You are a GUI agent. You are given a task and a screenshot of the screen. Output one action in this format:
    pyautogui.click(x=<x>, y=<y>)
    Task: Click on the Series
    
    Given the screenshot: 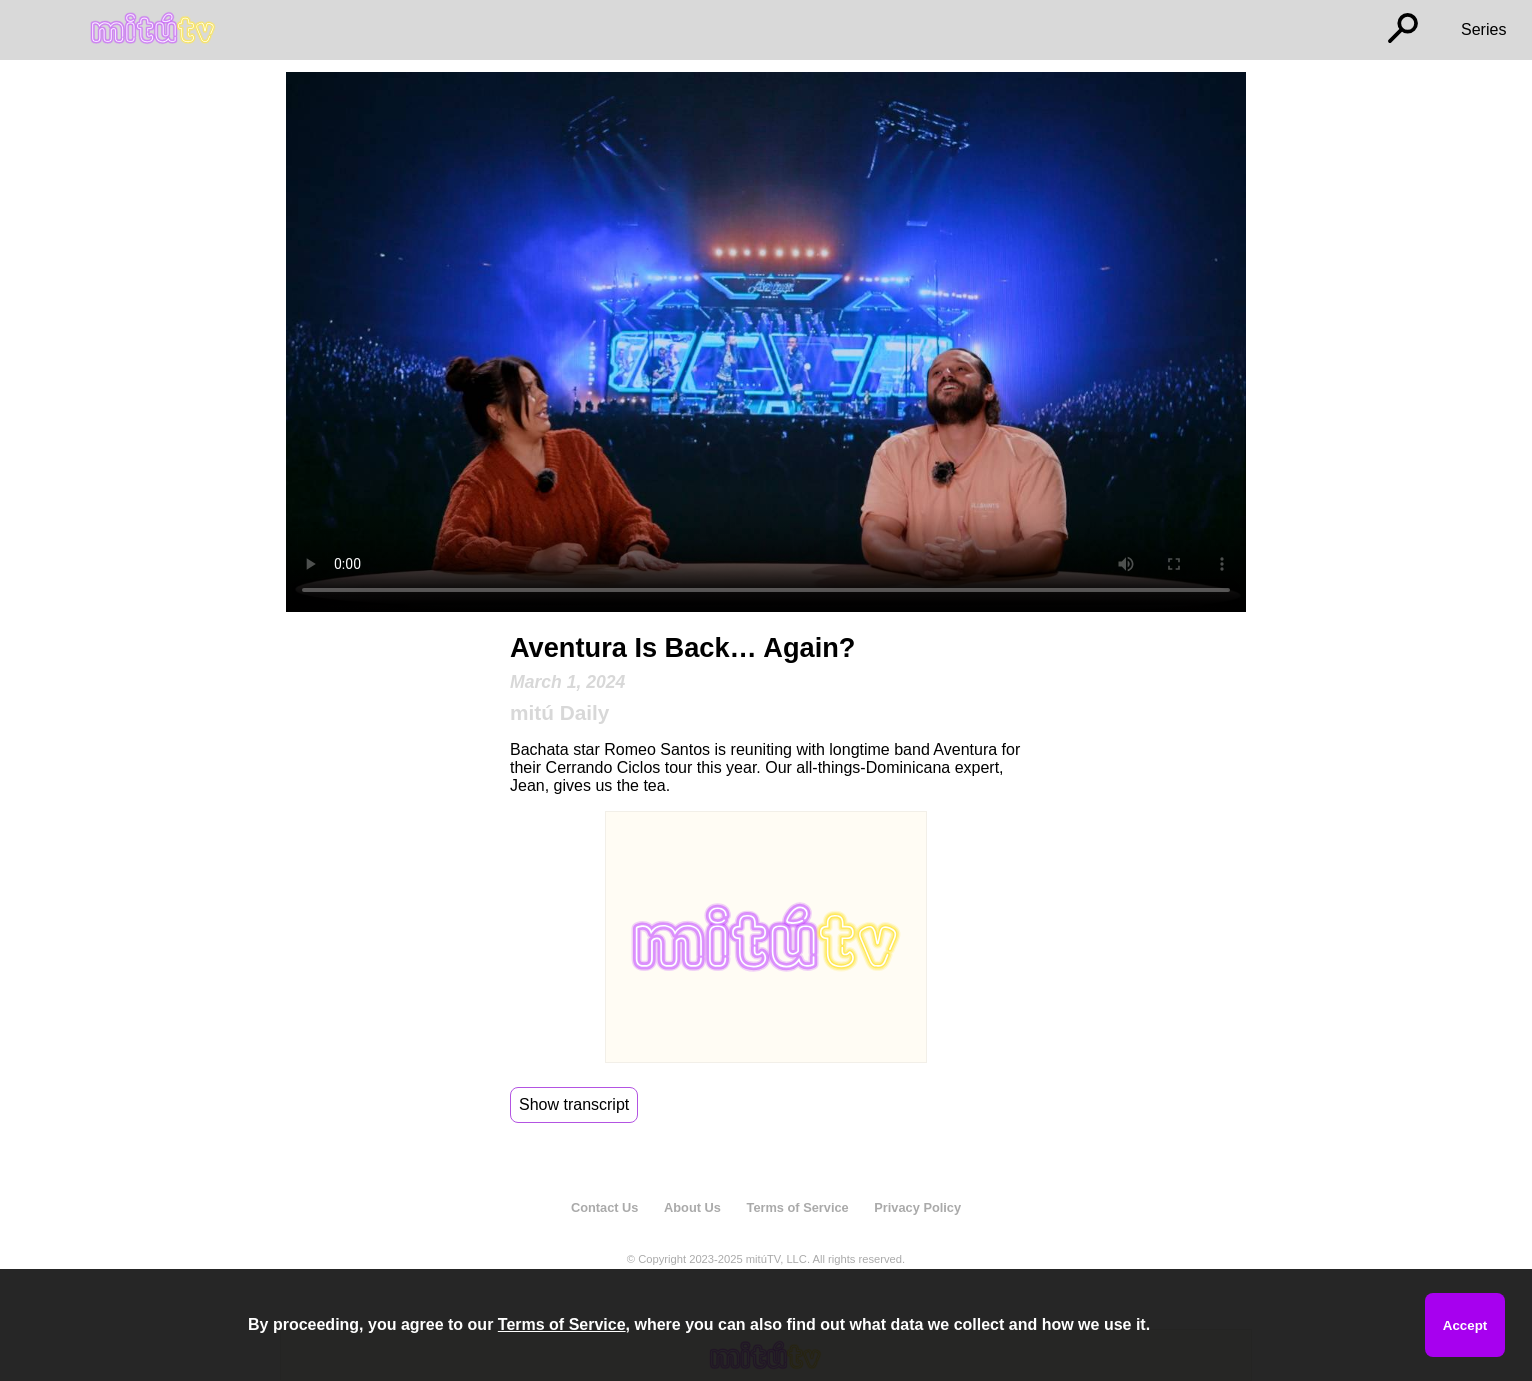 What is the action you would take?
    pyautogui.click(x=1483, y=29)
    